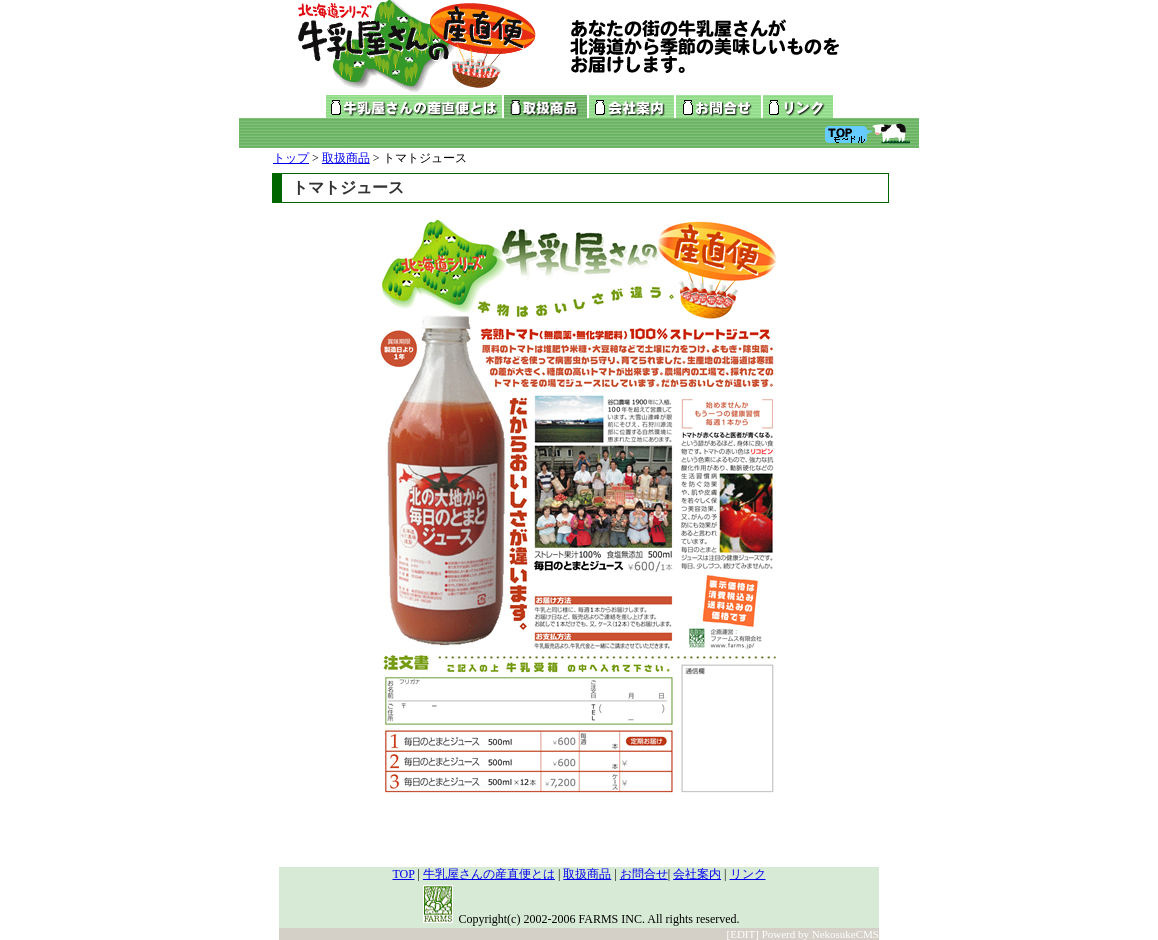  I want to click on リンク, so click(748, 874).